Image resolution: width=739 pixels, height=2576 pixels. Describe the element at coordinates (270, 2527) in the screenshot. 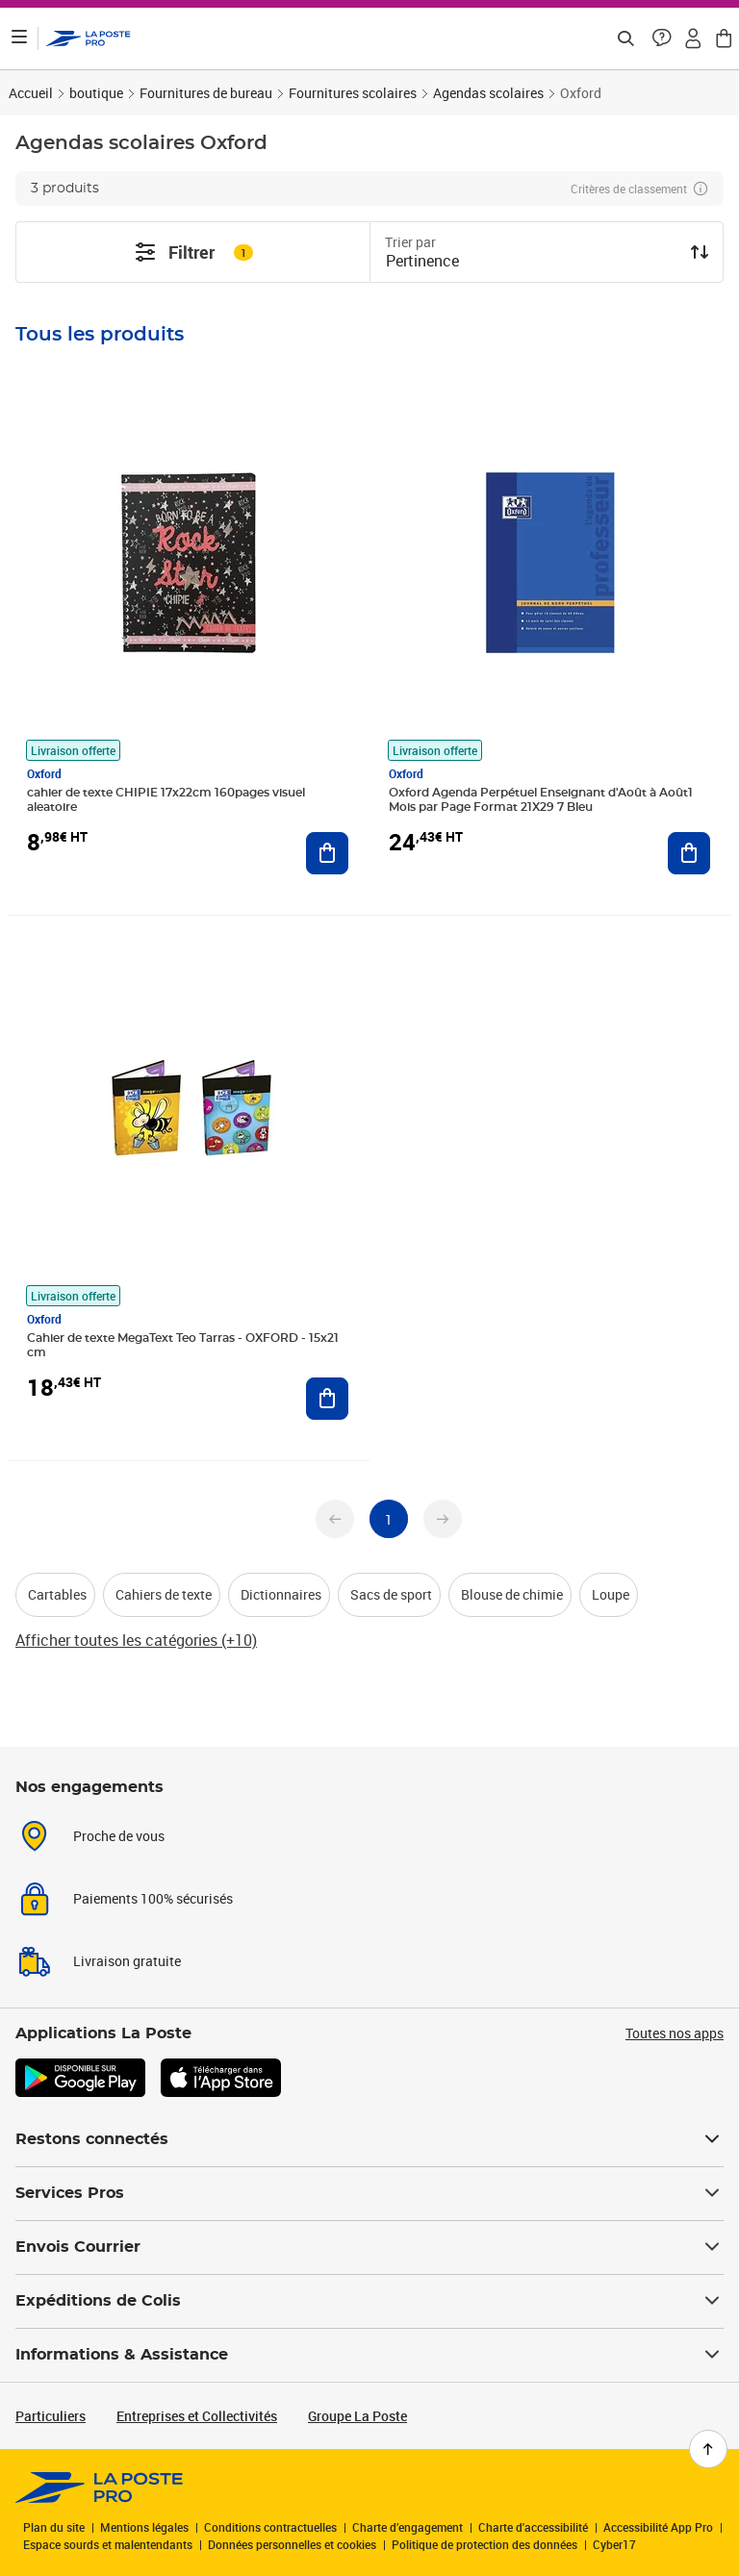

I see `Conditions contractuelles` at that location.